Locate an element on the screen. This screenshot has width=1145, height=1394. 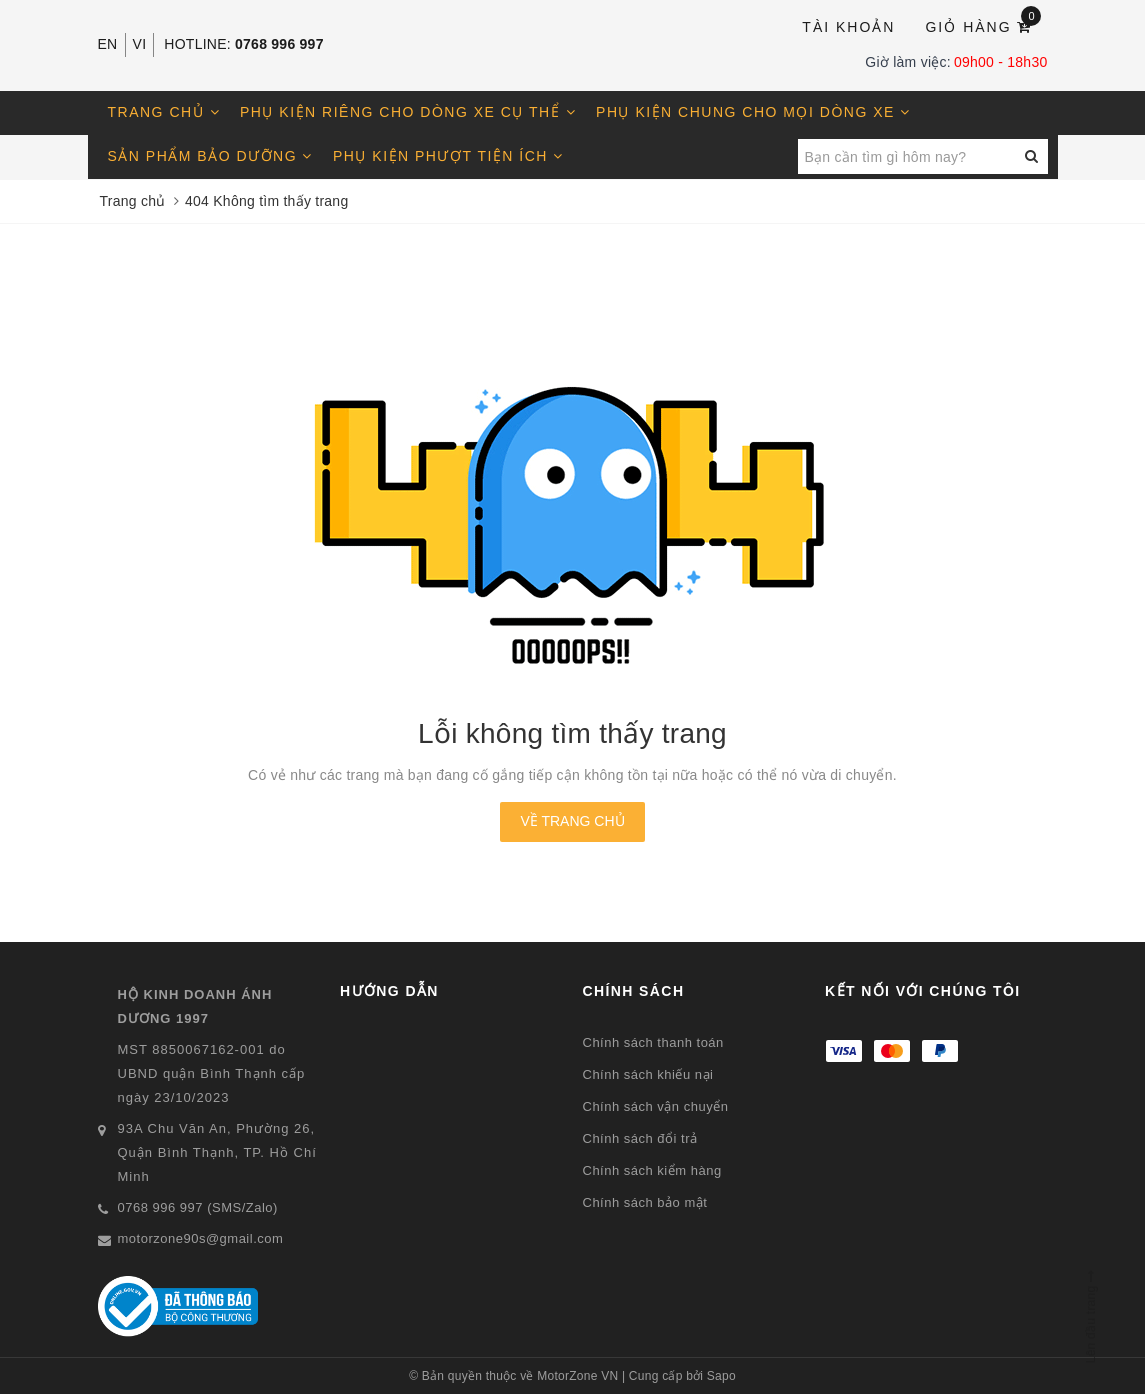
Về trang chủ is located at coordinates (572, 821).